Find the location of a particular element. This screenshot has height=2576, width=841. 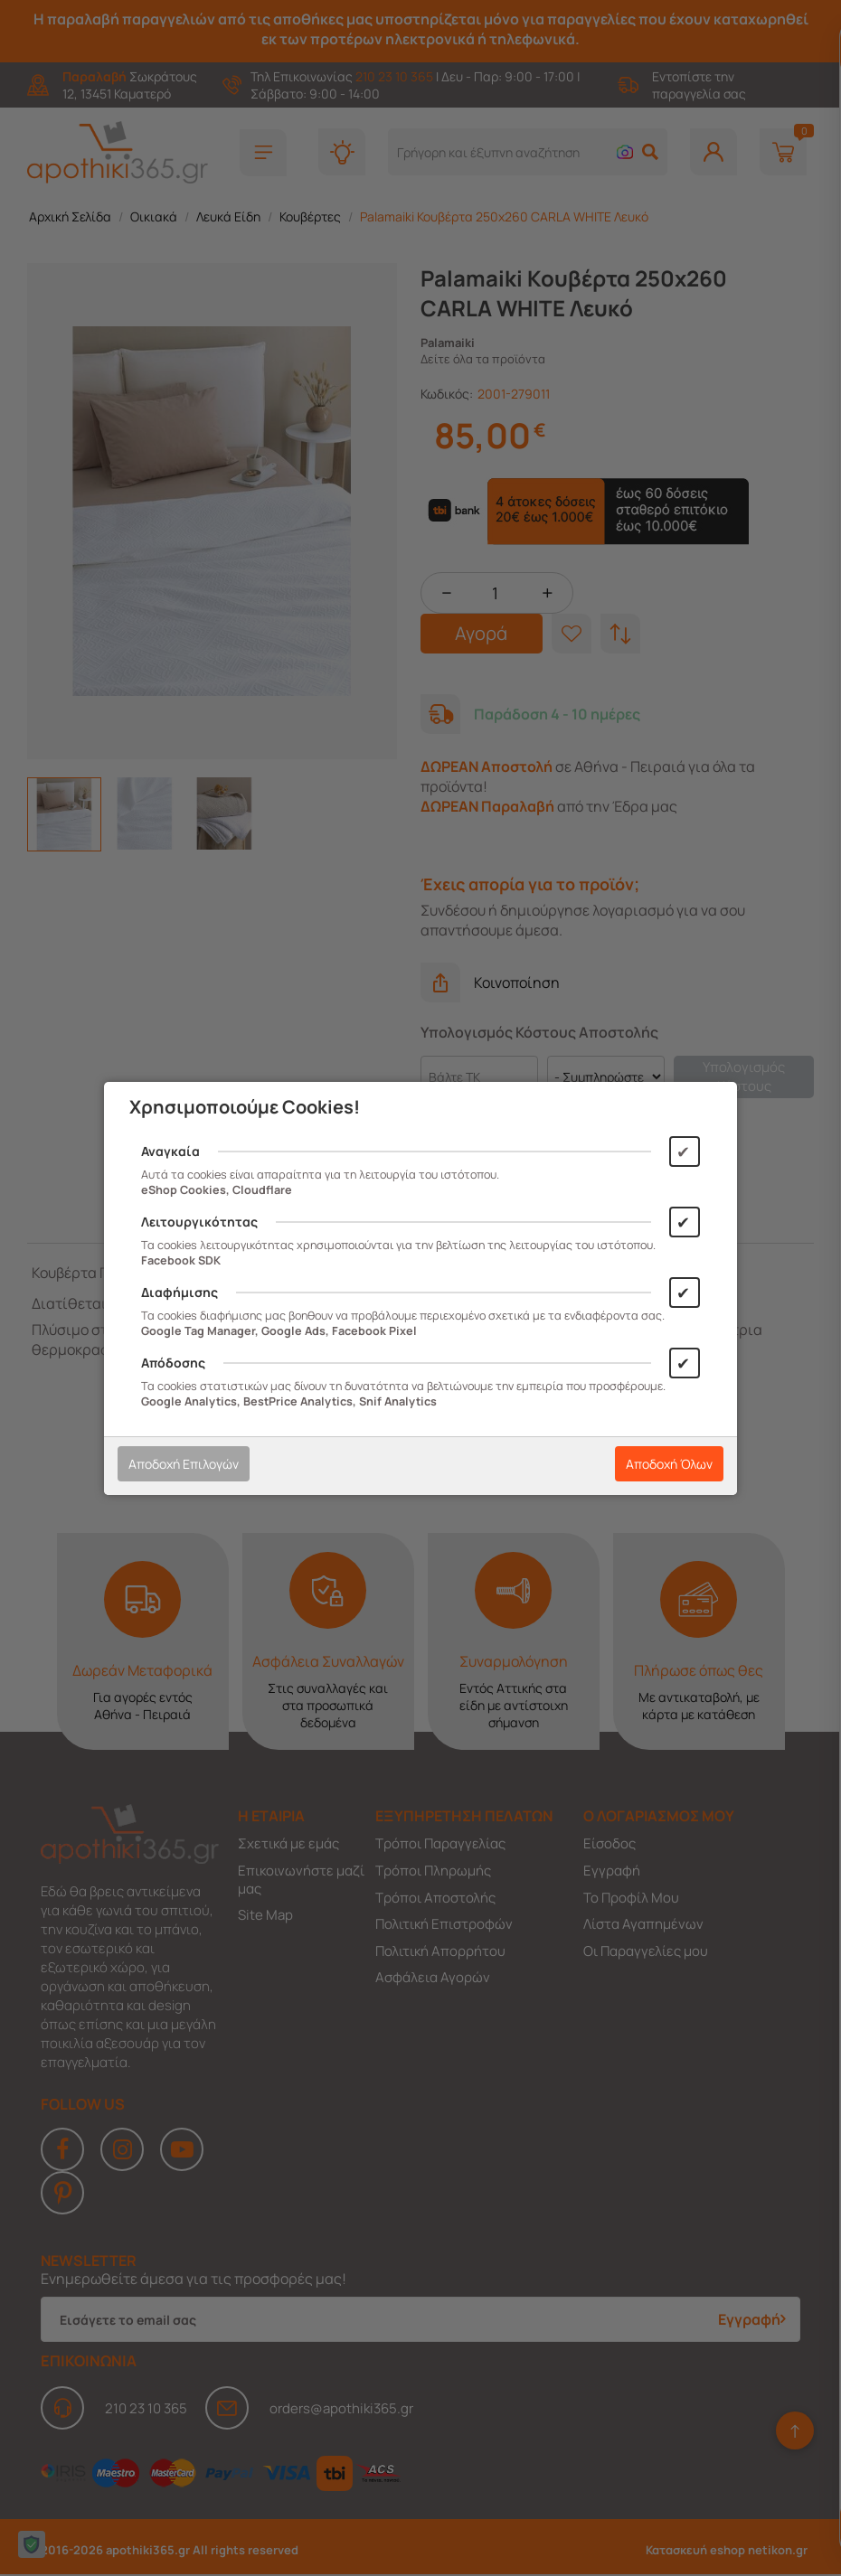

Αποδοχή Επιλογών is located at coordinates (183, 1463).